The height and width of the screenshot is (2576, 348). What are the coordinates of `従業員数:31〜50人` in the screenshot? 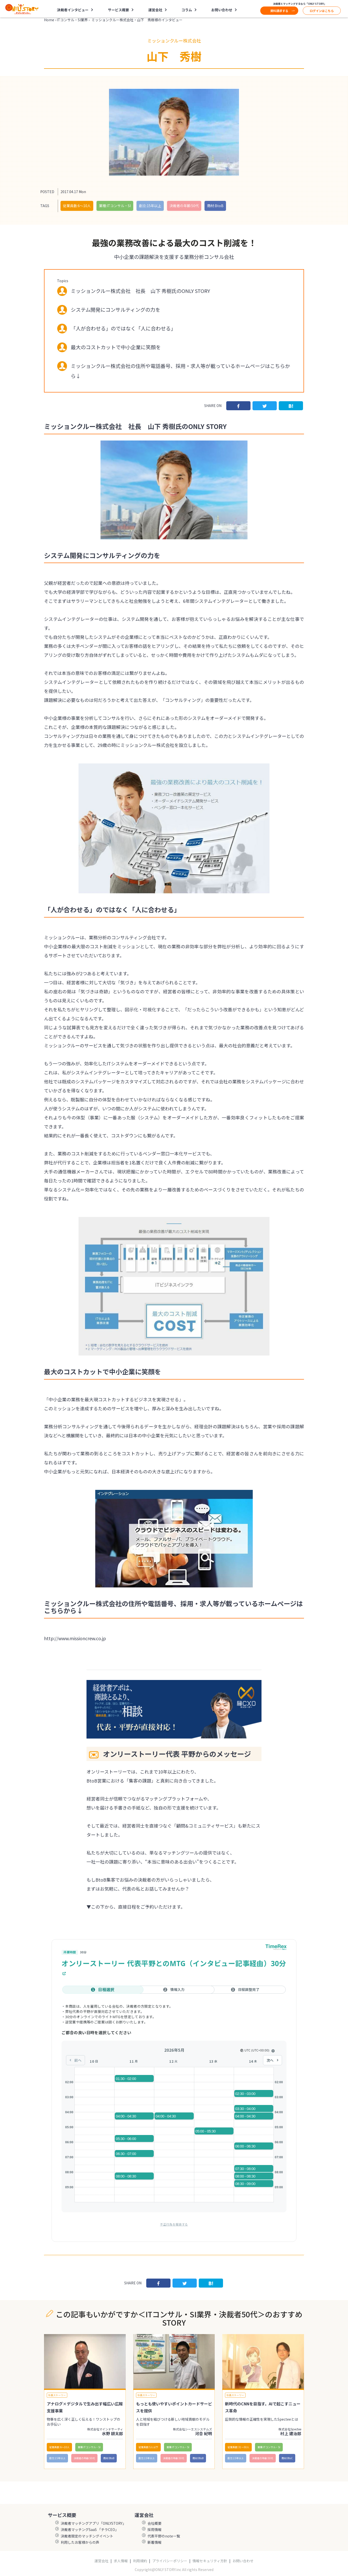 It's located at (238, 2447).